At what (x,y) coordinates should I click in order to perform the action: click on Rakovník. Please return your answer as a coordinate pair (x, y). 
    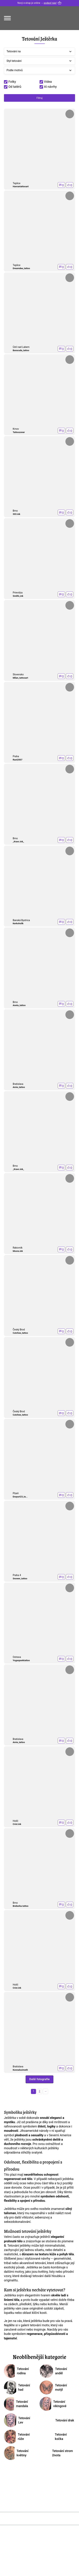
    Looking at the image, I should click on (17, 1247).